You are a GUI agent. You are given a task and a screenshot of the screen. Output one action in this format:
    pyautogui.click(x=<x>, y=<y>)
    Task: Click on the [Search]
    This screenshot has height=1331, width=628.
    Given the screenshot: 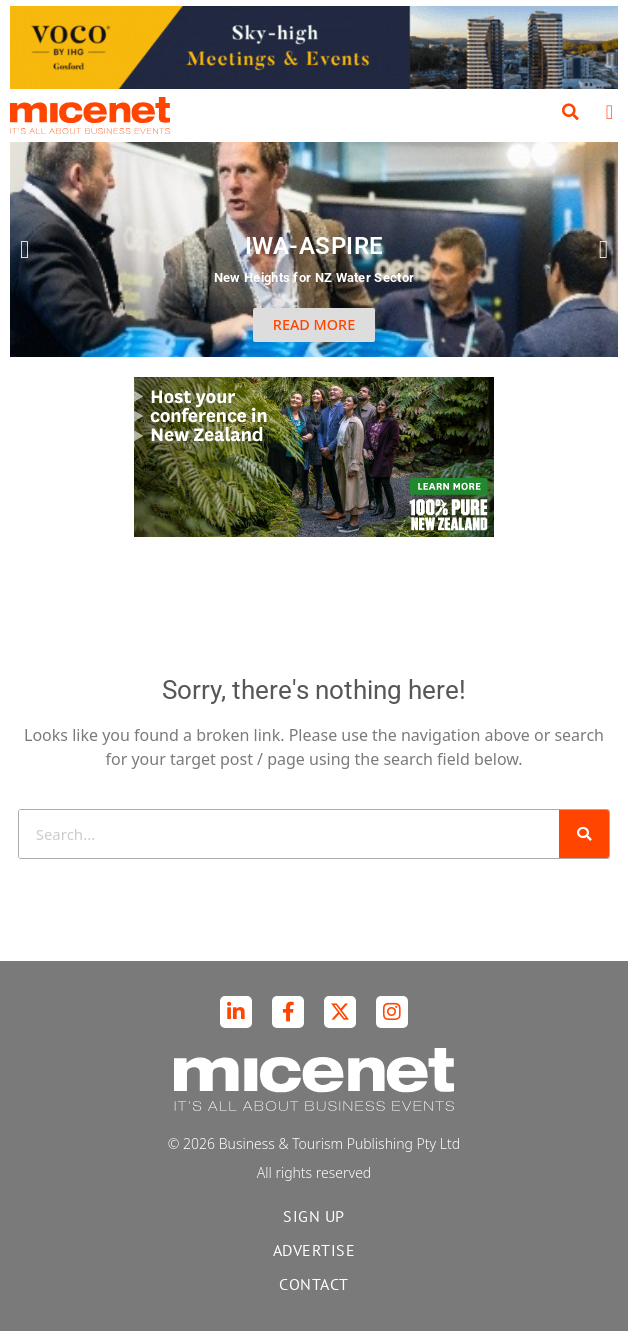 What is the action you would take?
    pyautogui.click(x=584, y=834)
    